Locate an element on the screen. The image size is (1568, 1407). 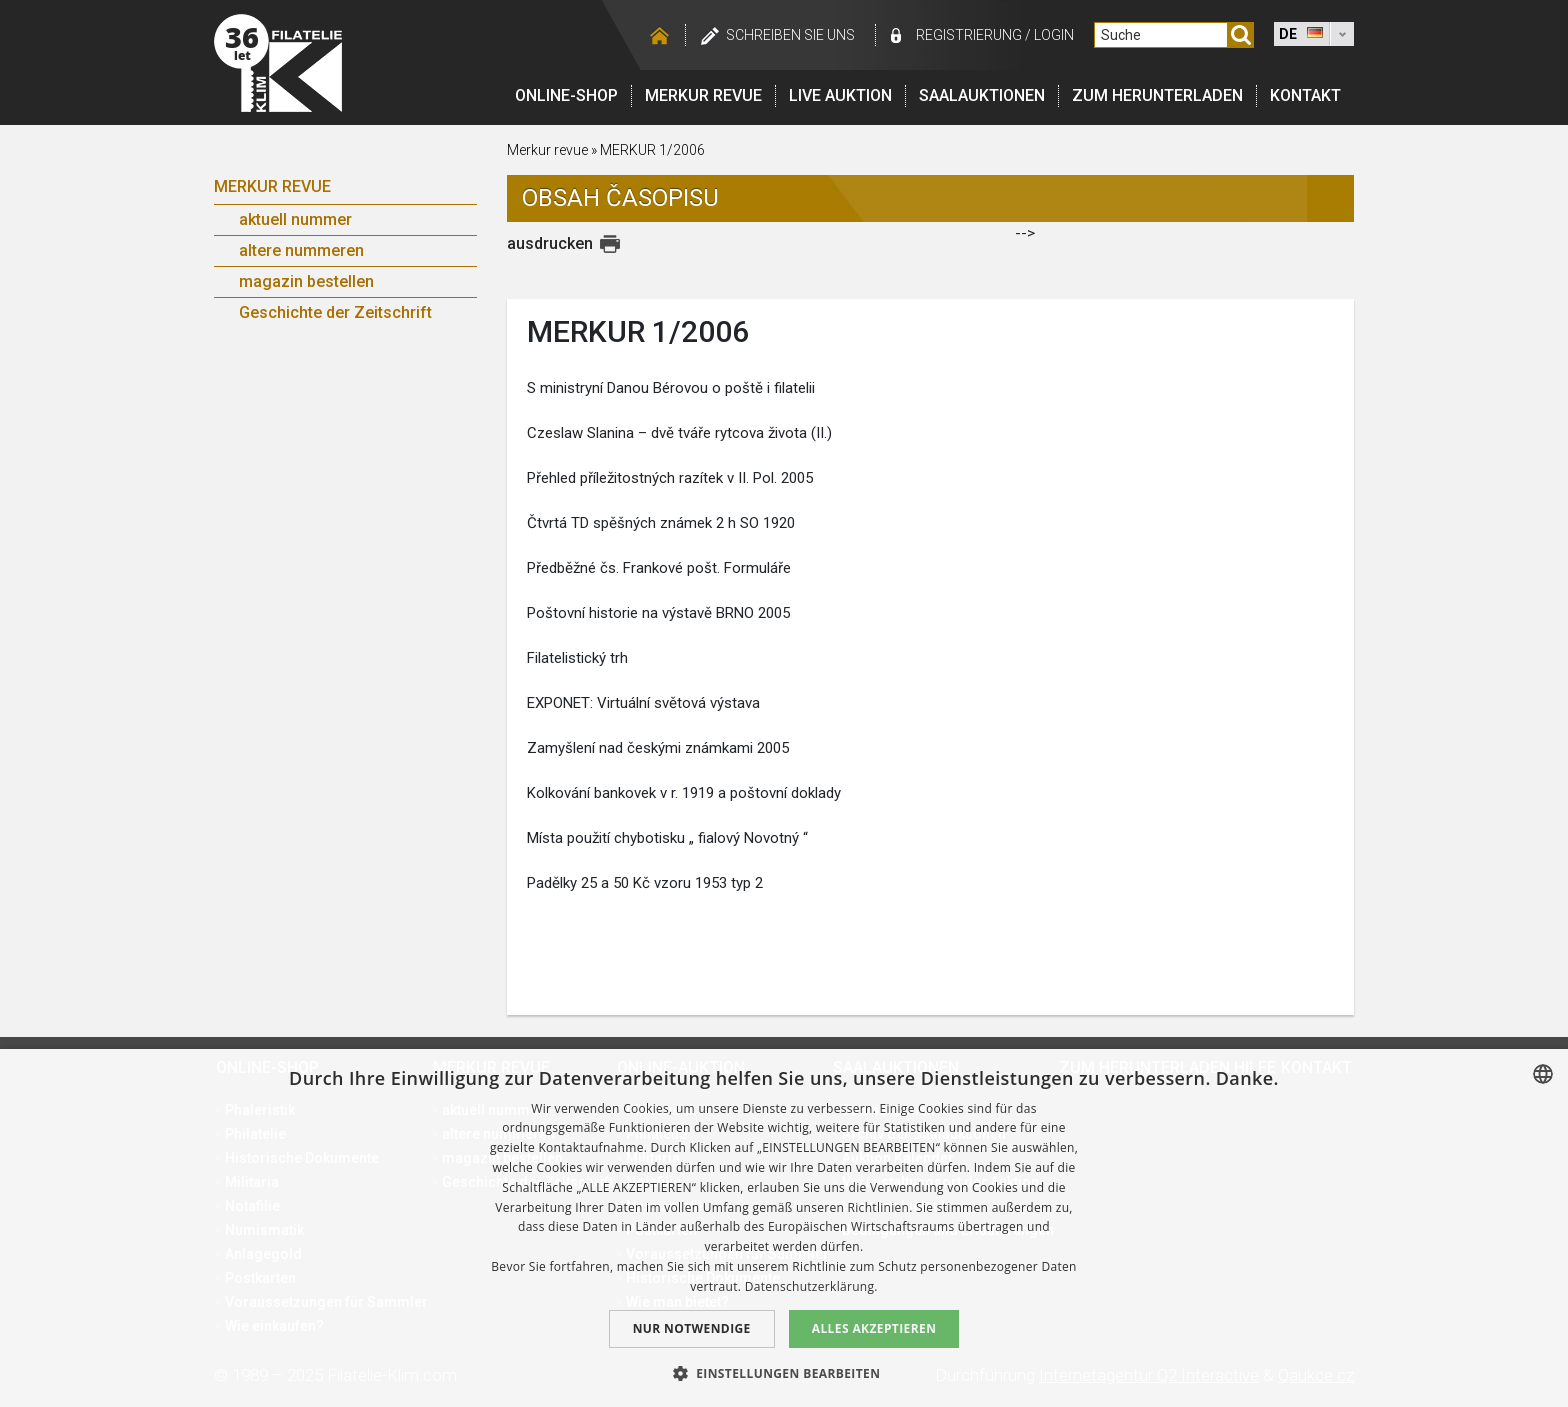
Nur notwendige [button] is located at coordinates (692, 1328).